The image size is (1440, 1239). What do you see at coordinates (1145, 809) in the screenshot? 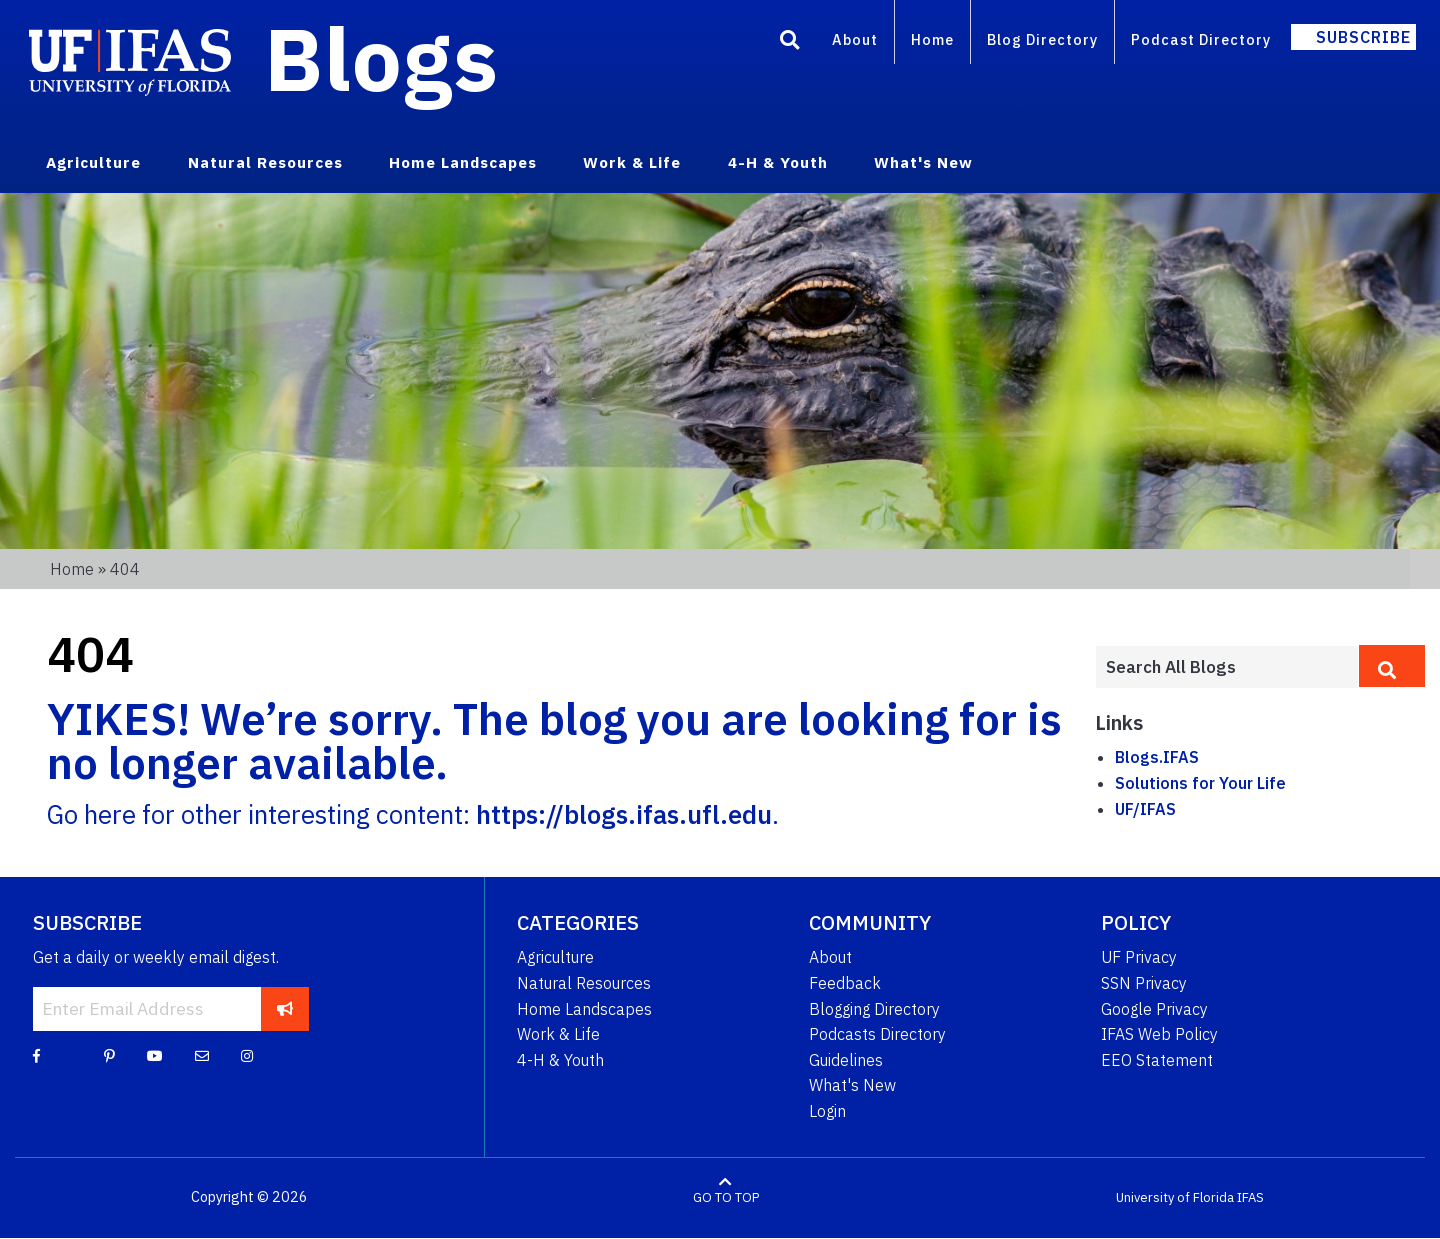
I see `UF/IFAS` at bounding box center [1145, 809].